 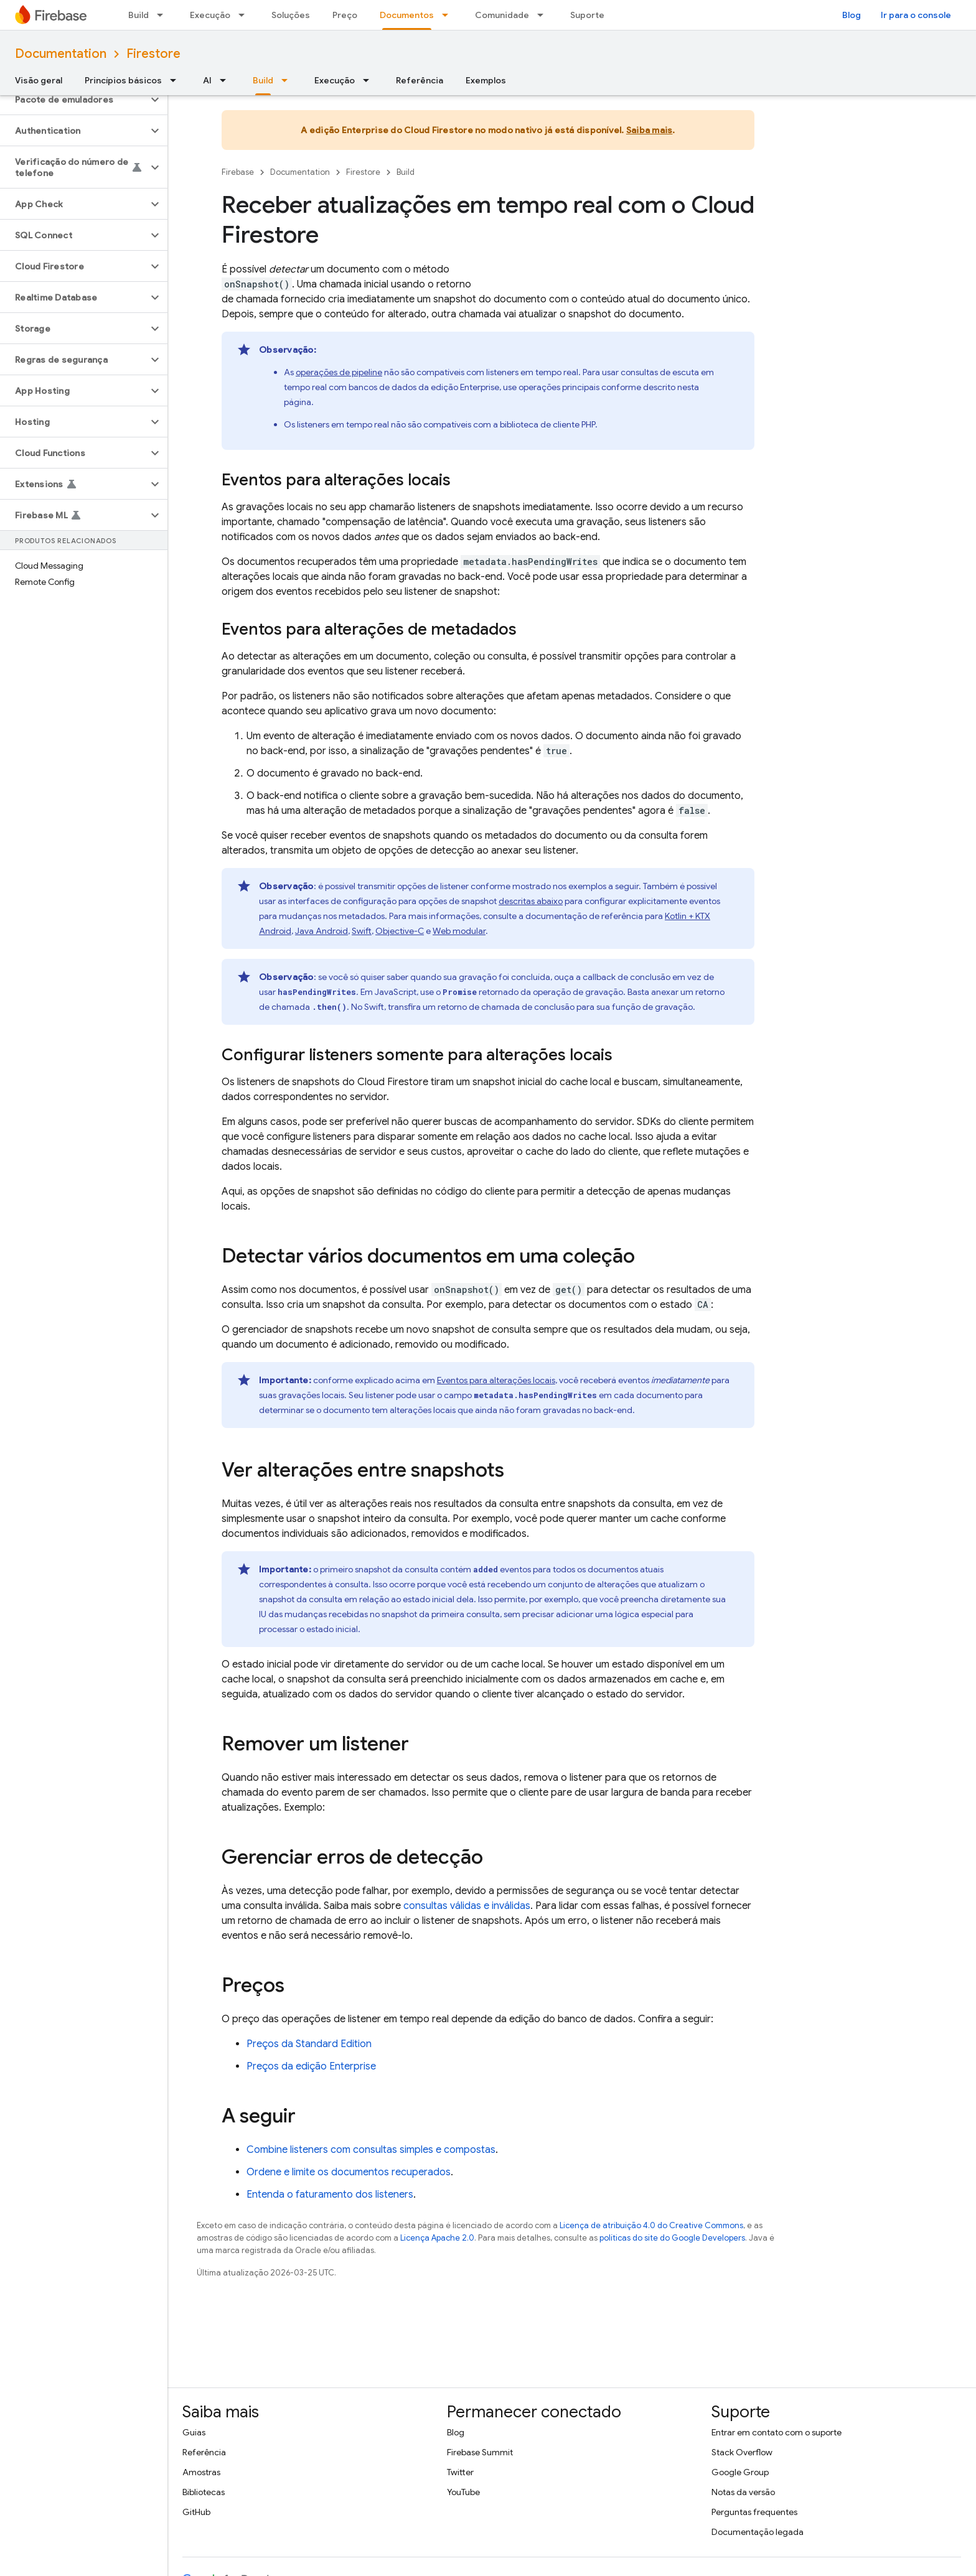 What do you see at coordinates (754, 2512) in the screenshot?
I see `Perguntas frequentes` at bounding box center [754, 2512].